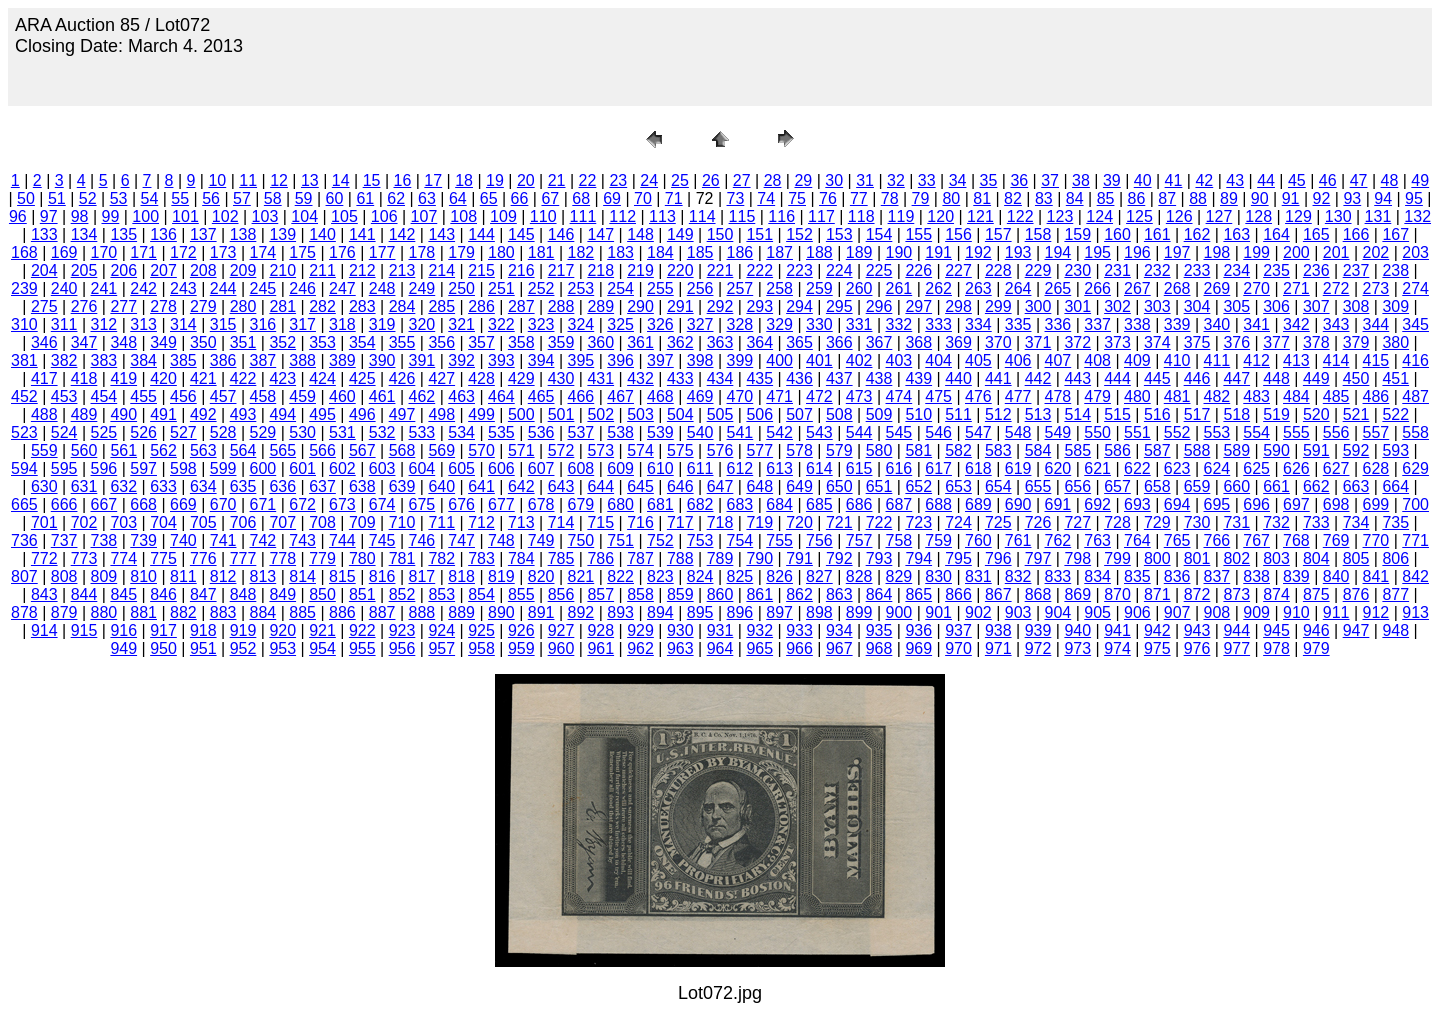  What do you see at coordinates (1256, 612) in the screenshot?
I see `909` at bounding box center [1256, 612].